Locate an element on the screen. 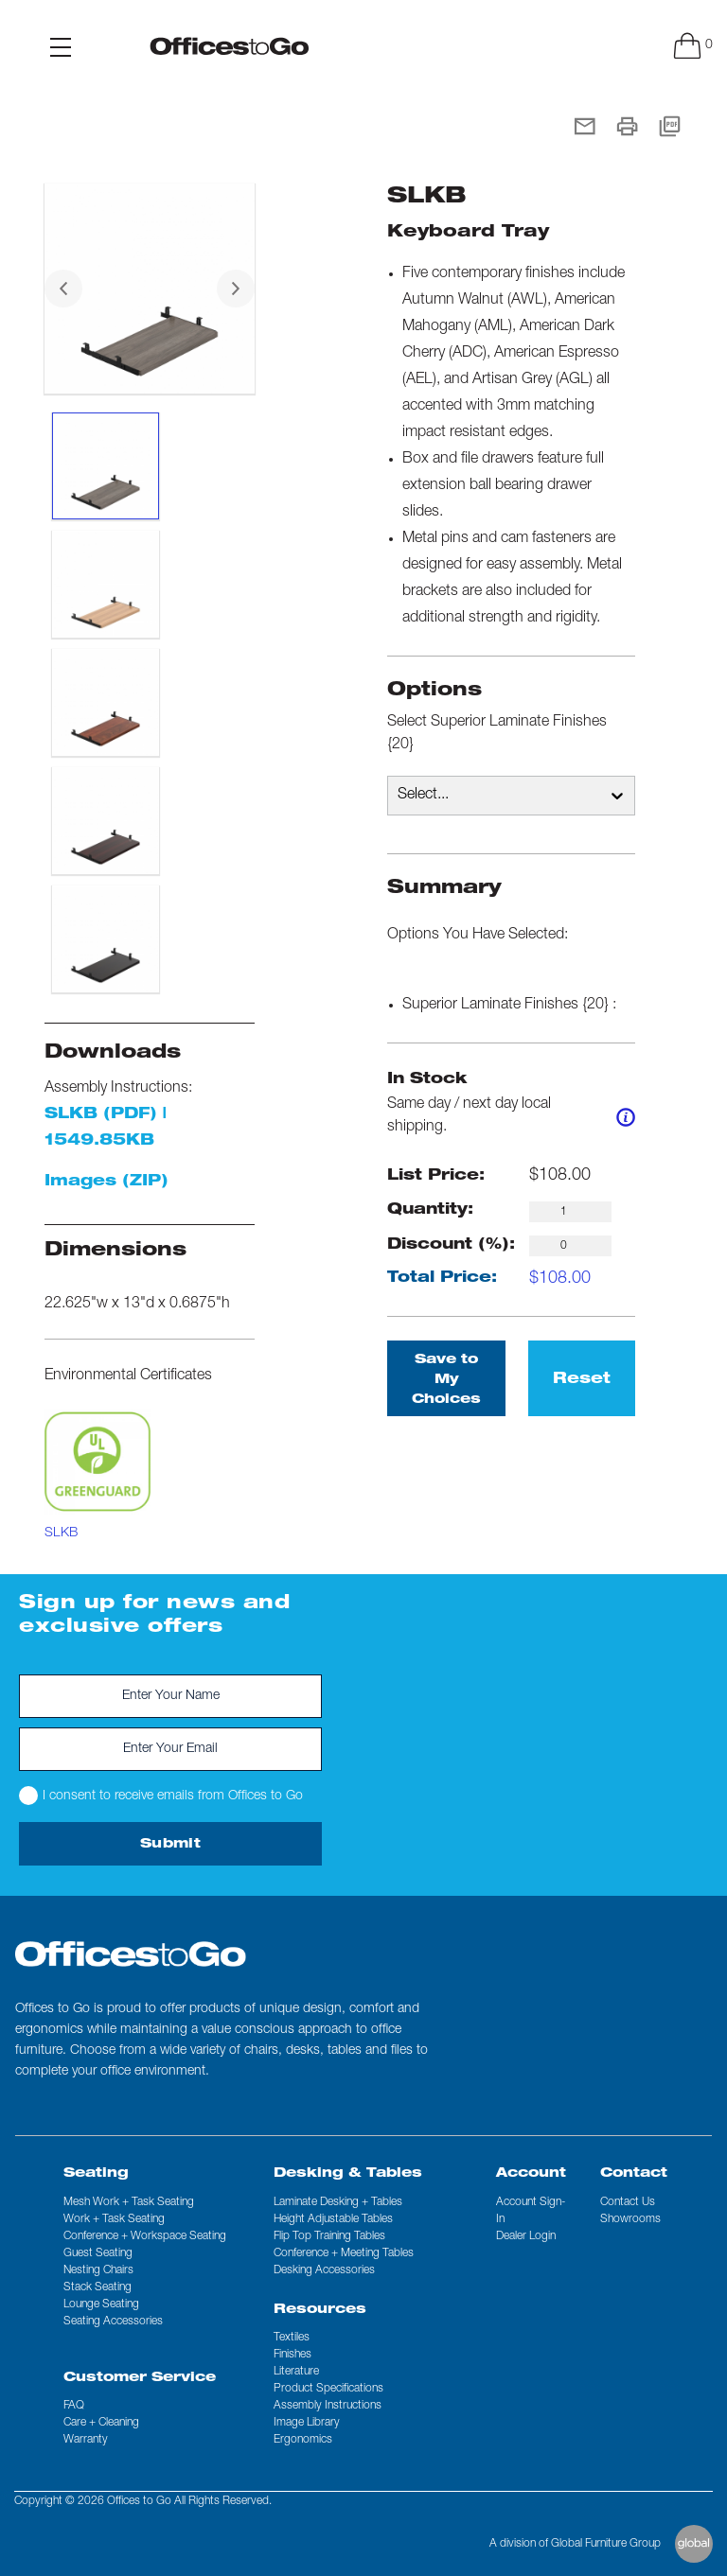 The image size is (727, 2576). Showrooms is located at coordinates (630, 2219).